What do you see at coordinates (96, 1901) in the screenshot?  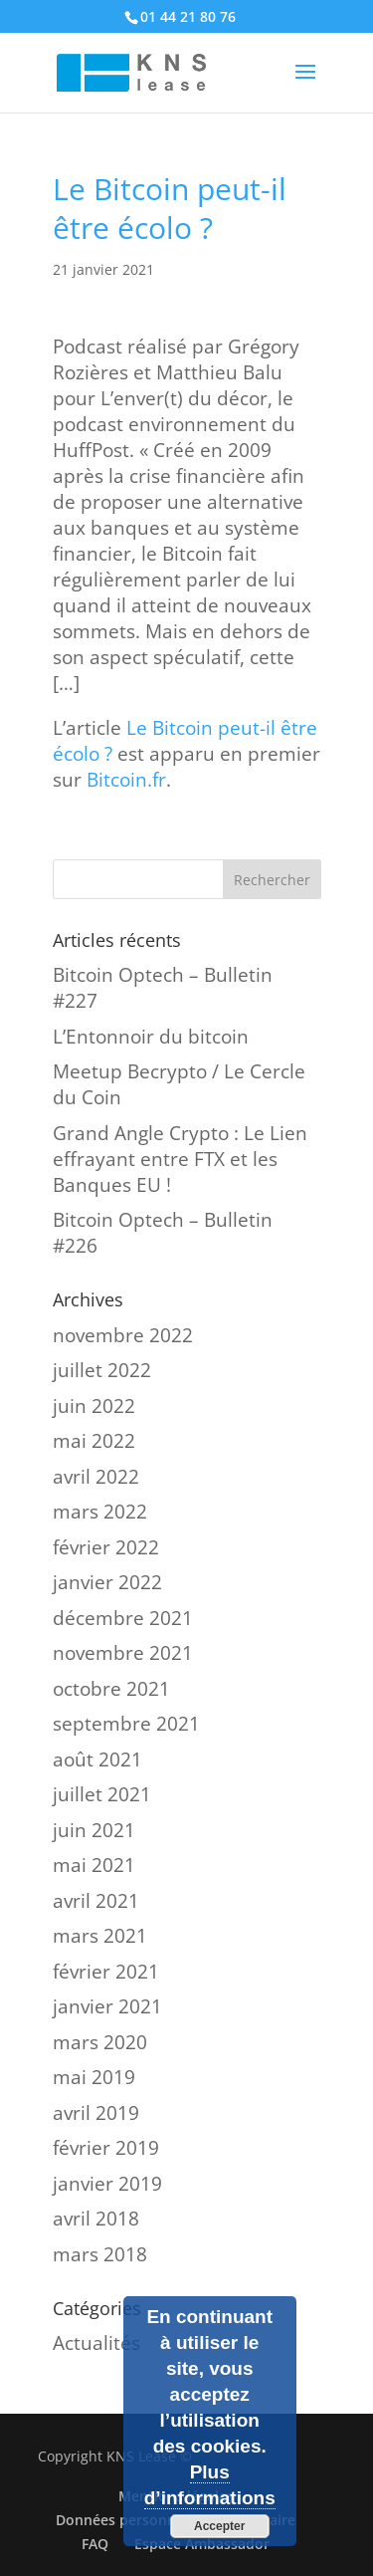 I see `avril 2021` at bounding box center [96, 1901].